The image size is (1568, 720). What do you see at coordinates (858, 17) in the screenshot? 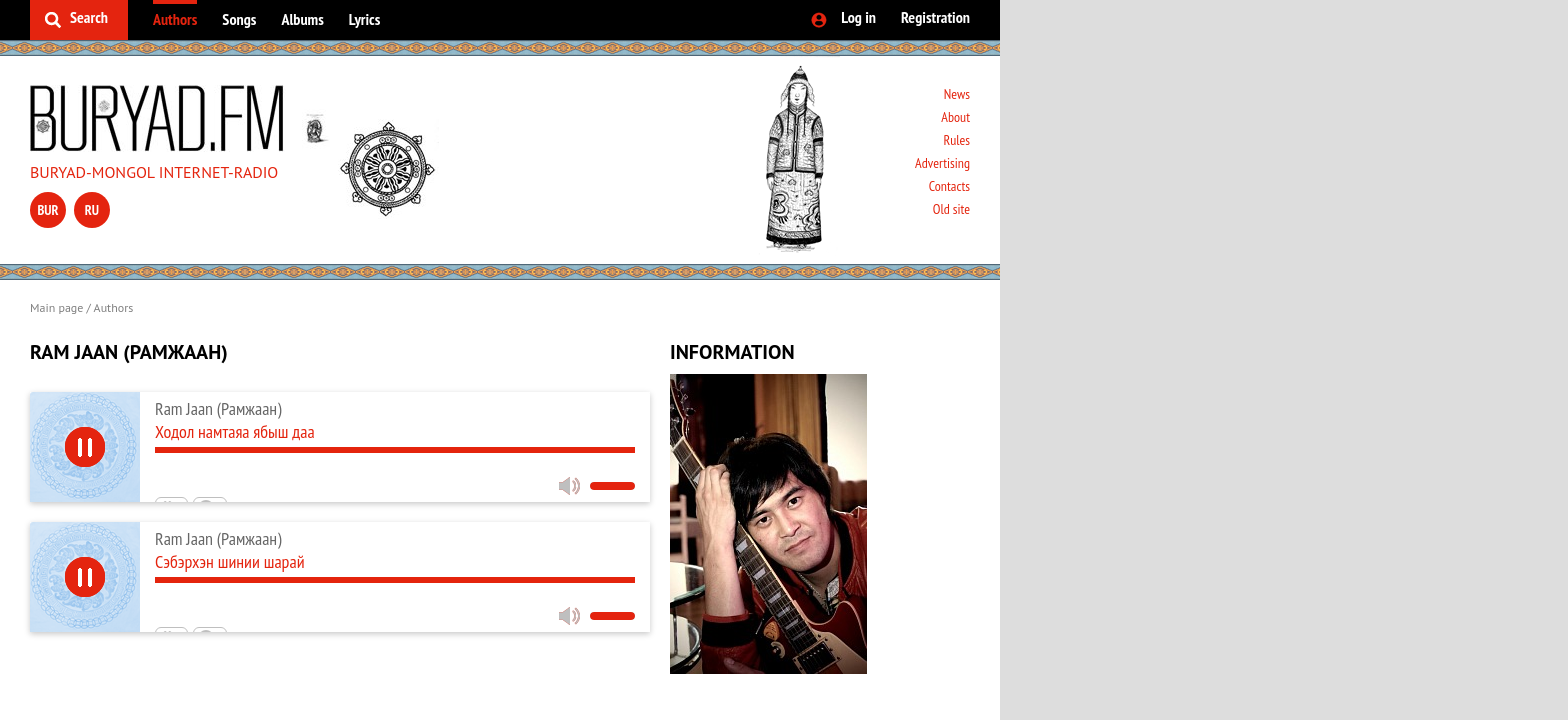
I see `Log in` at bounding box center [858, 17].